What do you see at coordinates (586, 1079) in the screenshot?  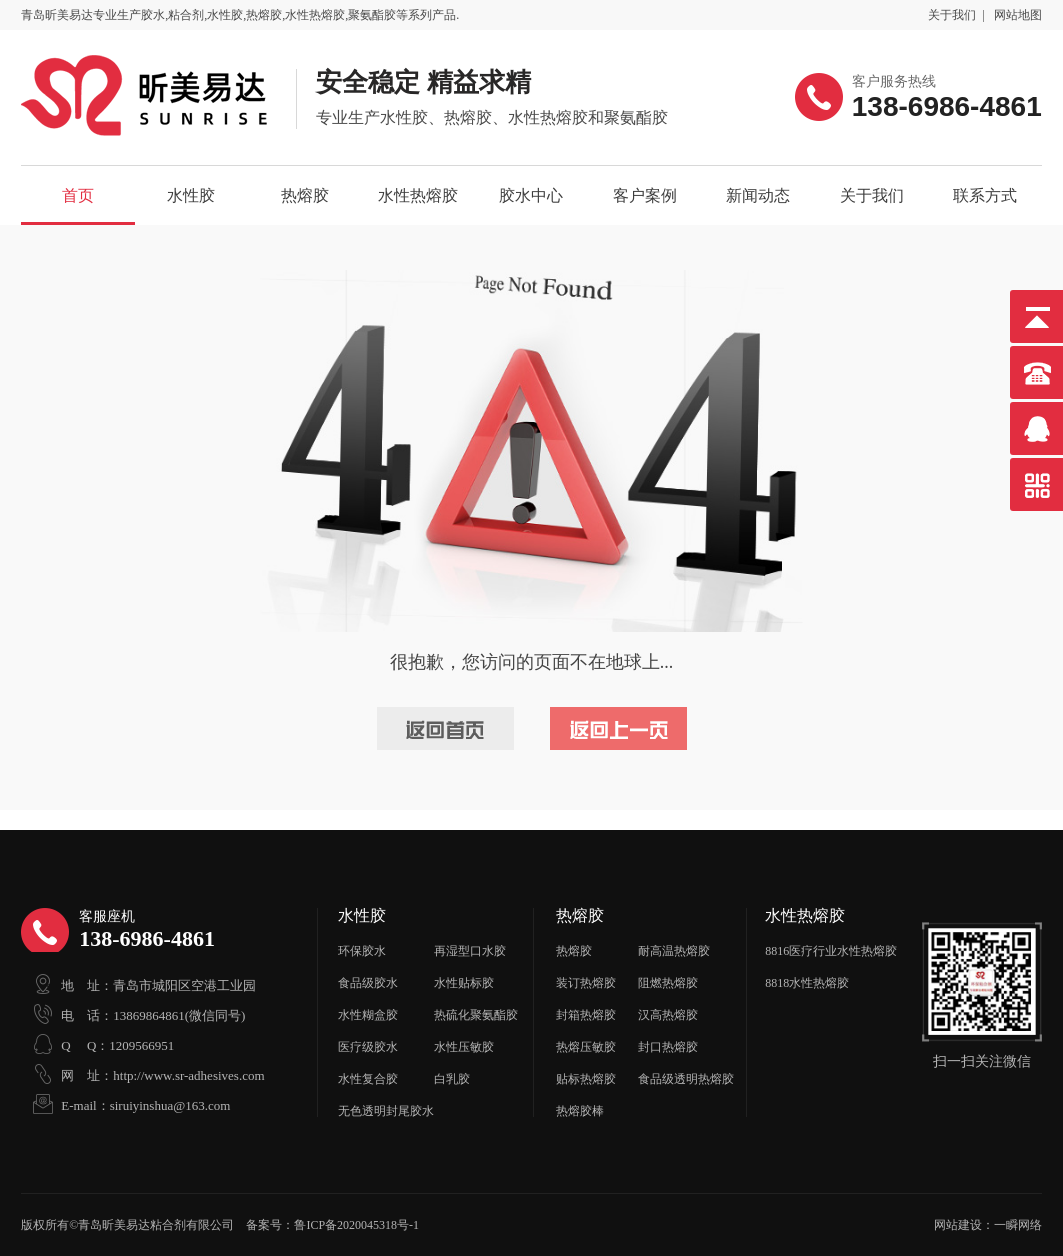 I see `贴标热熔胶` at bounding box center [586, 1079].